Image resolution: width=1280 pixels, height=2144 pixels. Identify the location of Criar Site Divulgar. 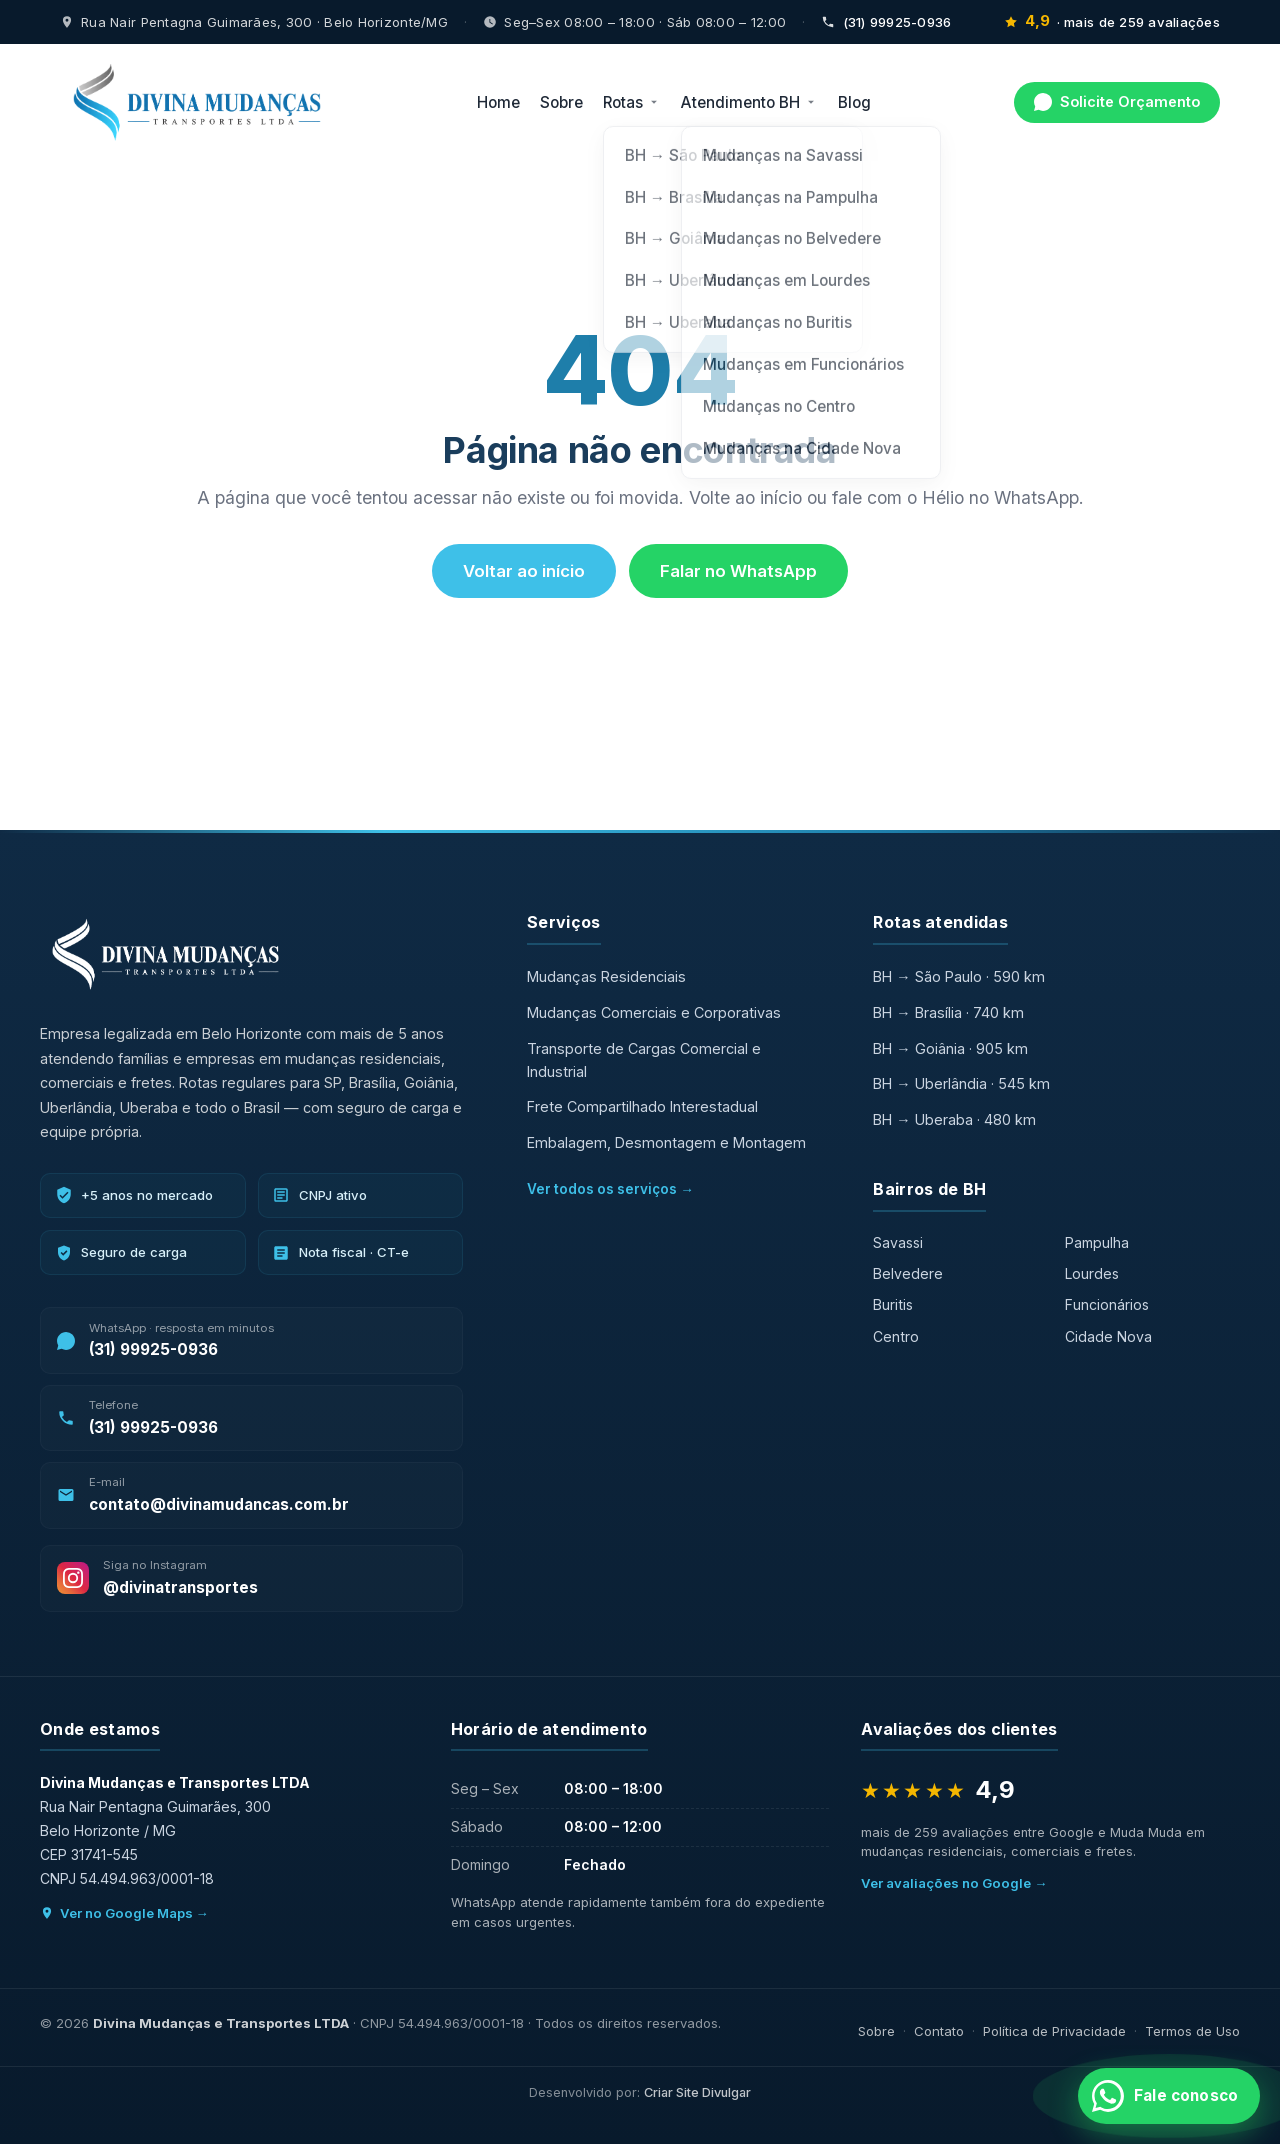
(697, 2092).